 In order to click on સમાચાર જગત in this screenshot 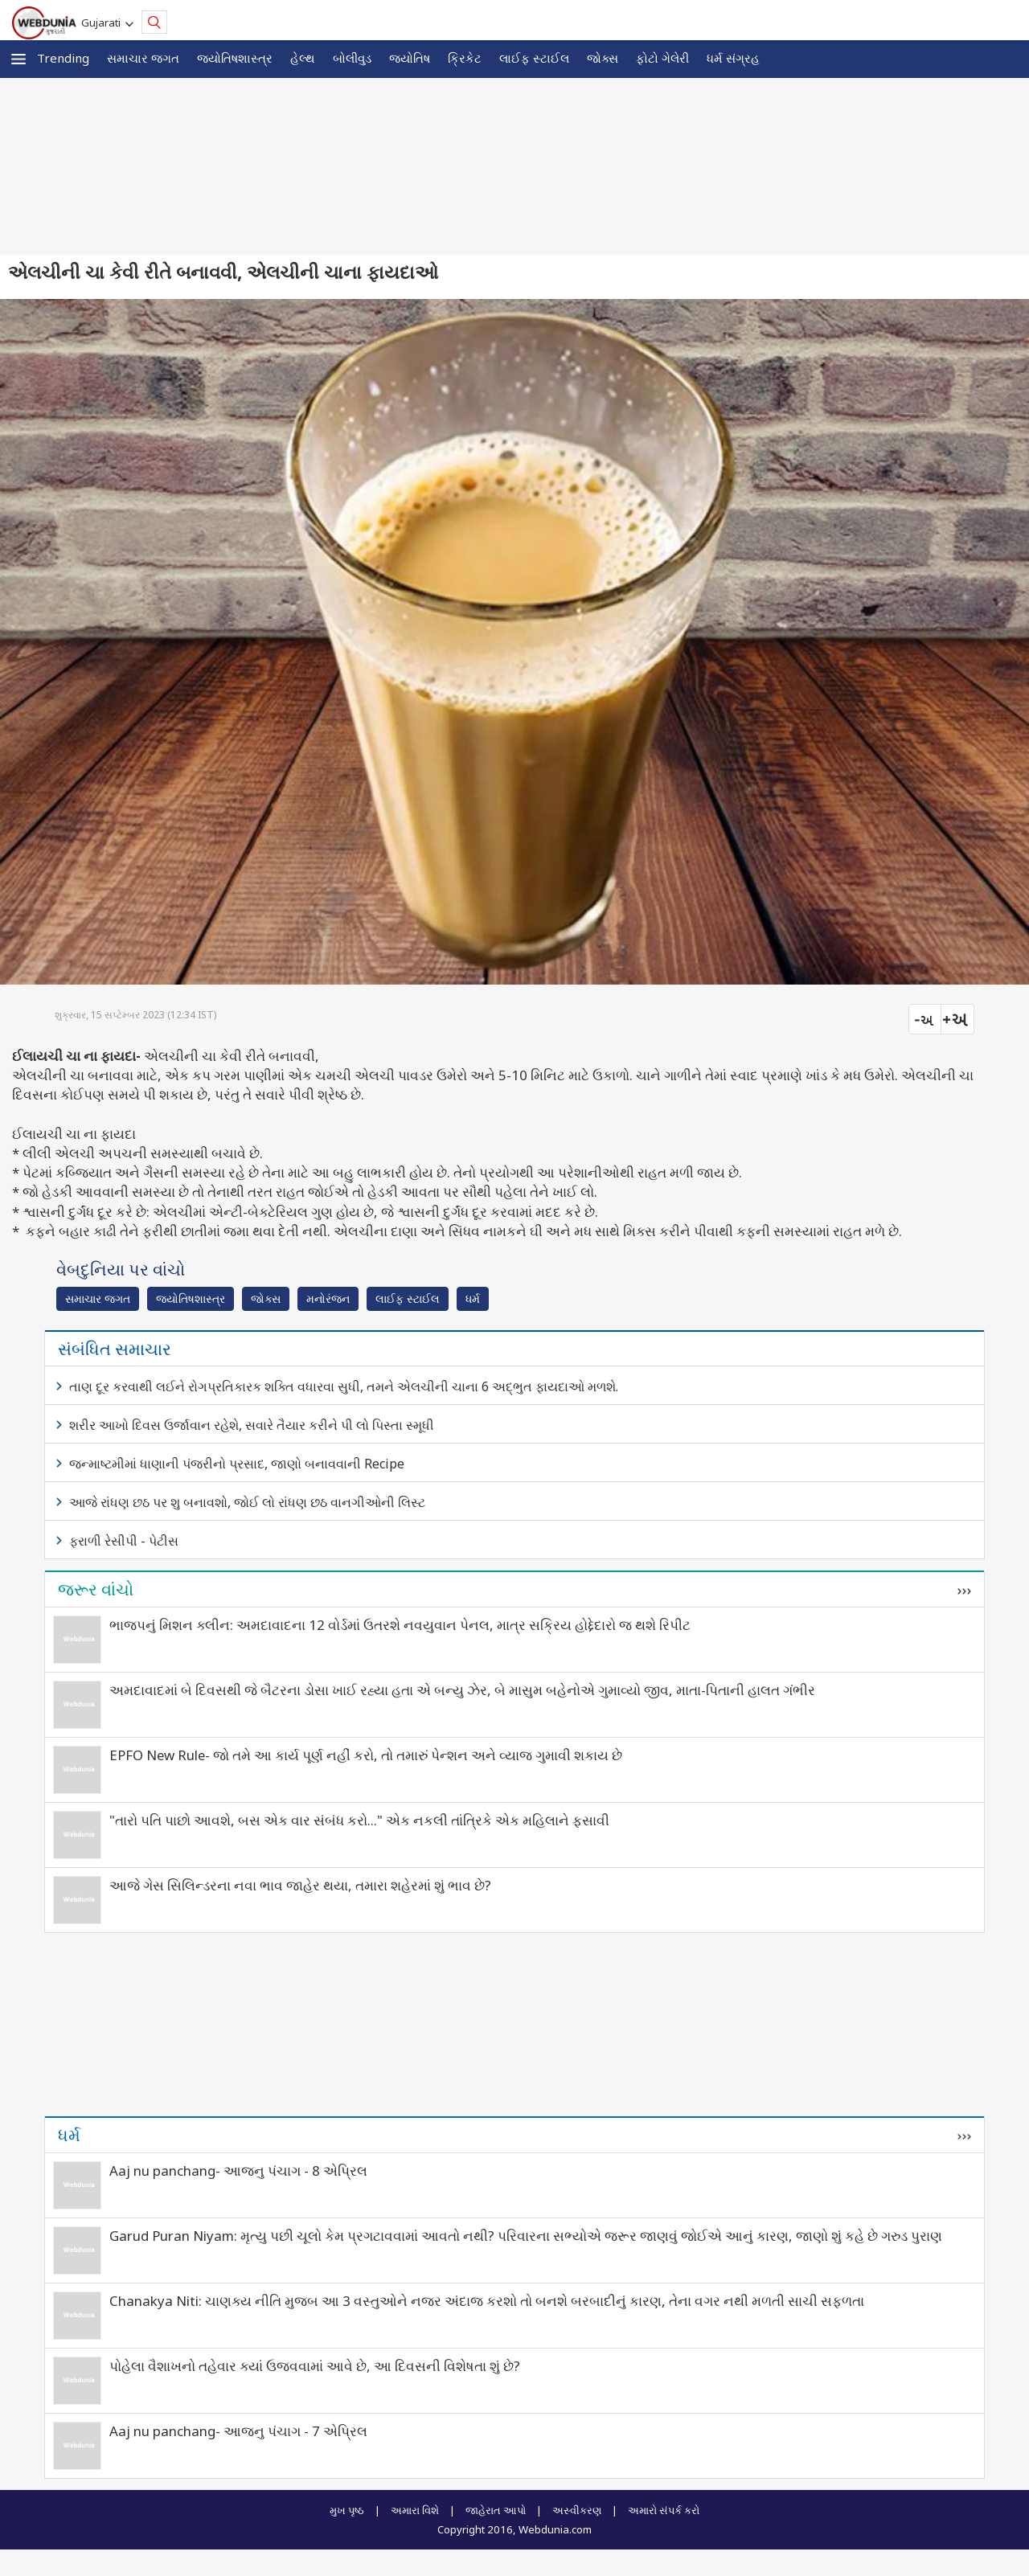, I will do `click(143, 58)`.